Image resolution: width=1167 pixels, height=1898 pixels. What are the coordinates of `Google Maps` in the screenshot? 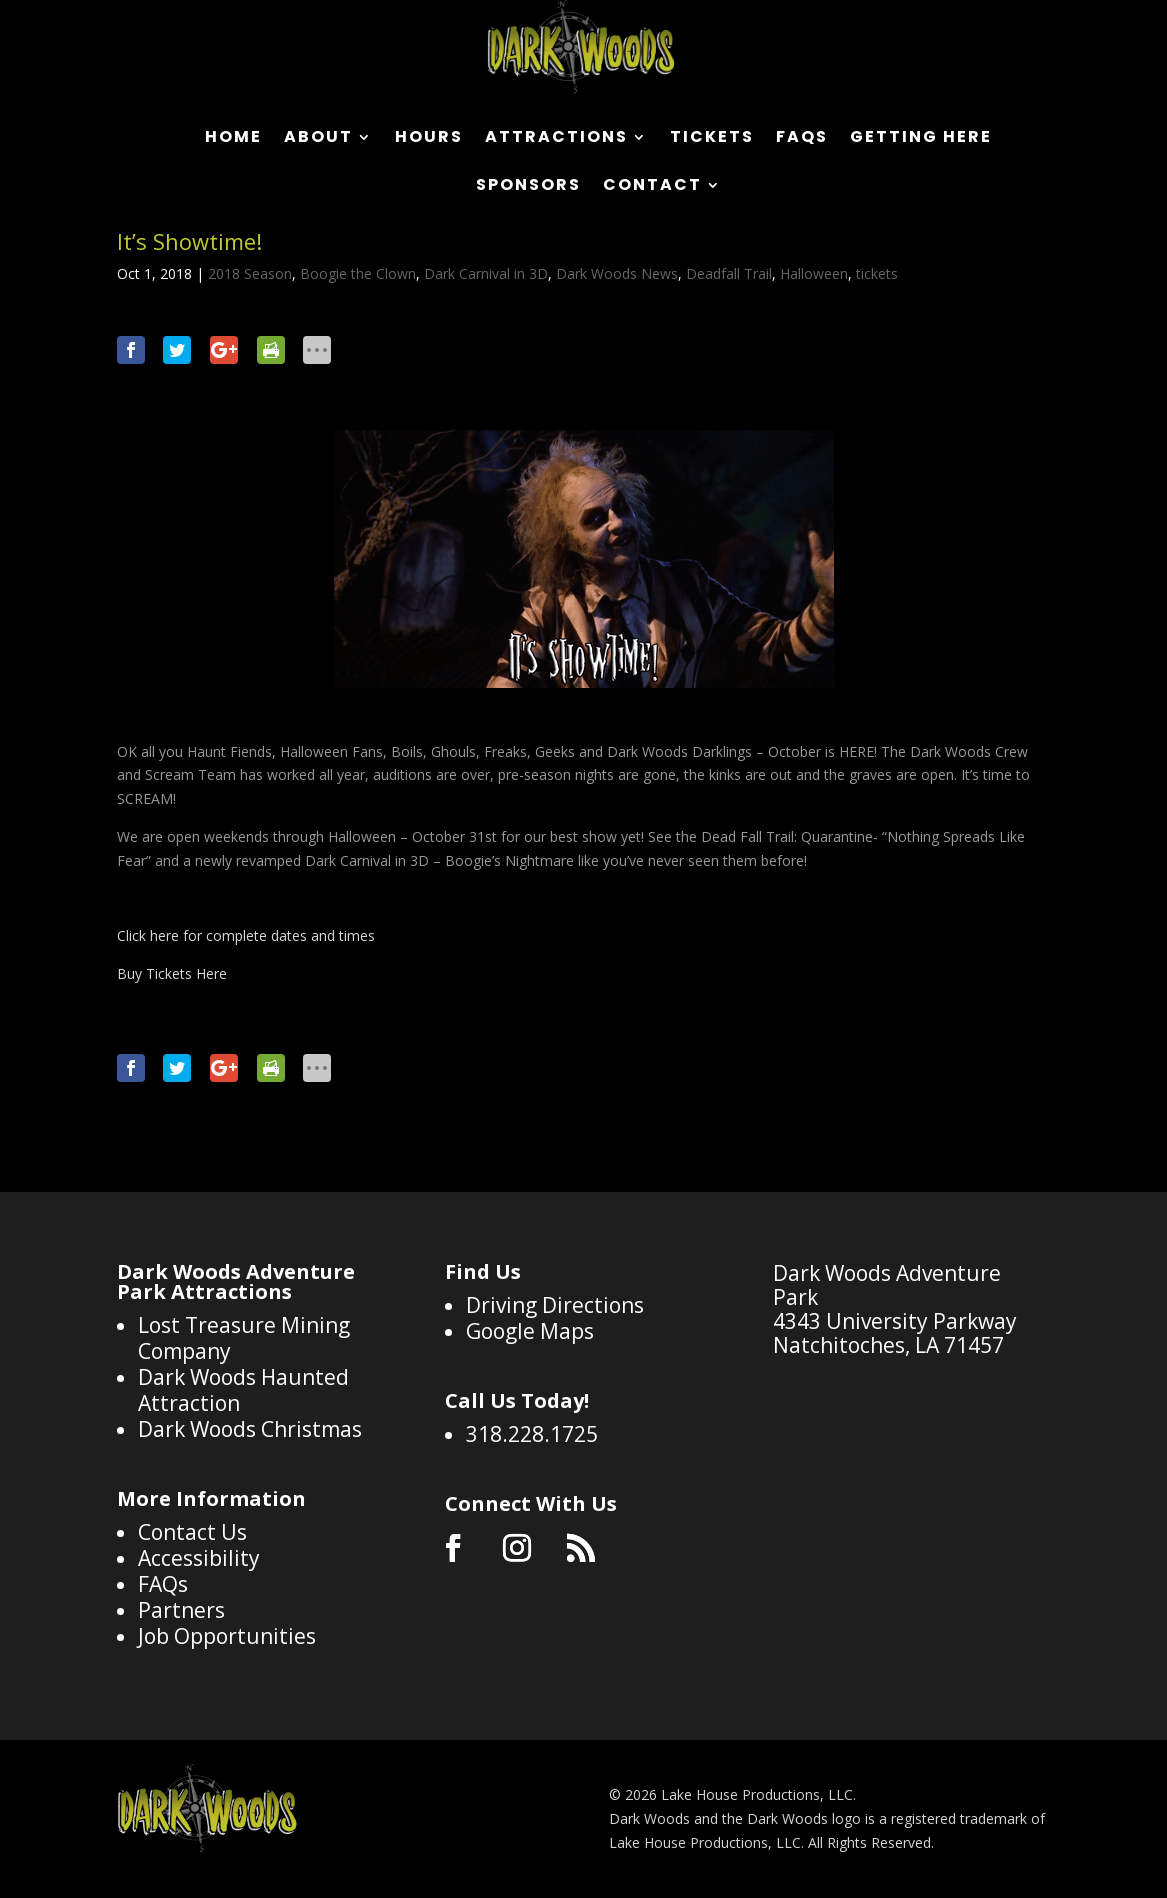 It's located at (530, 1331).